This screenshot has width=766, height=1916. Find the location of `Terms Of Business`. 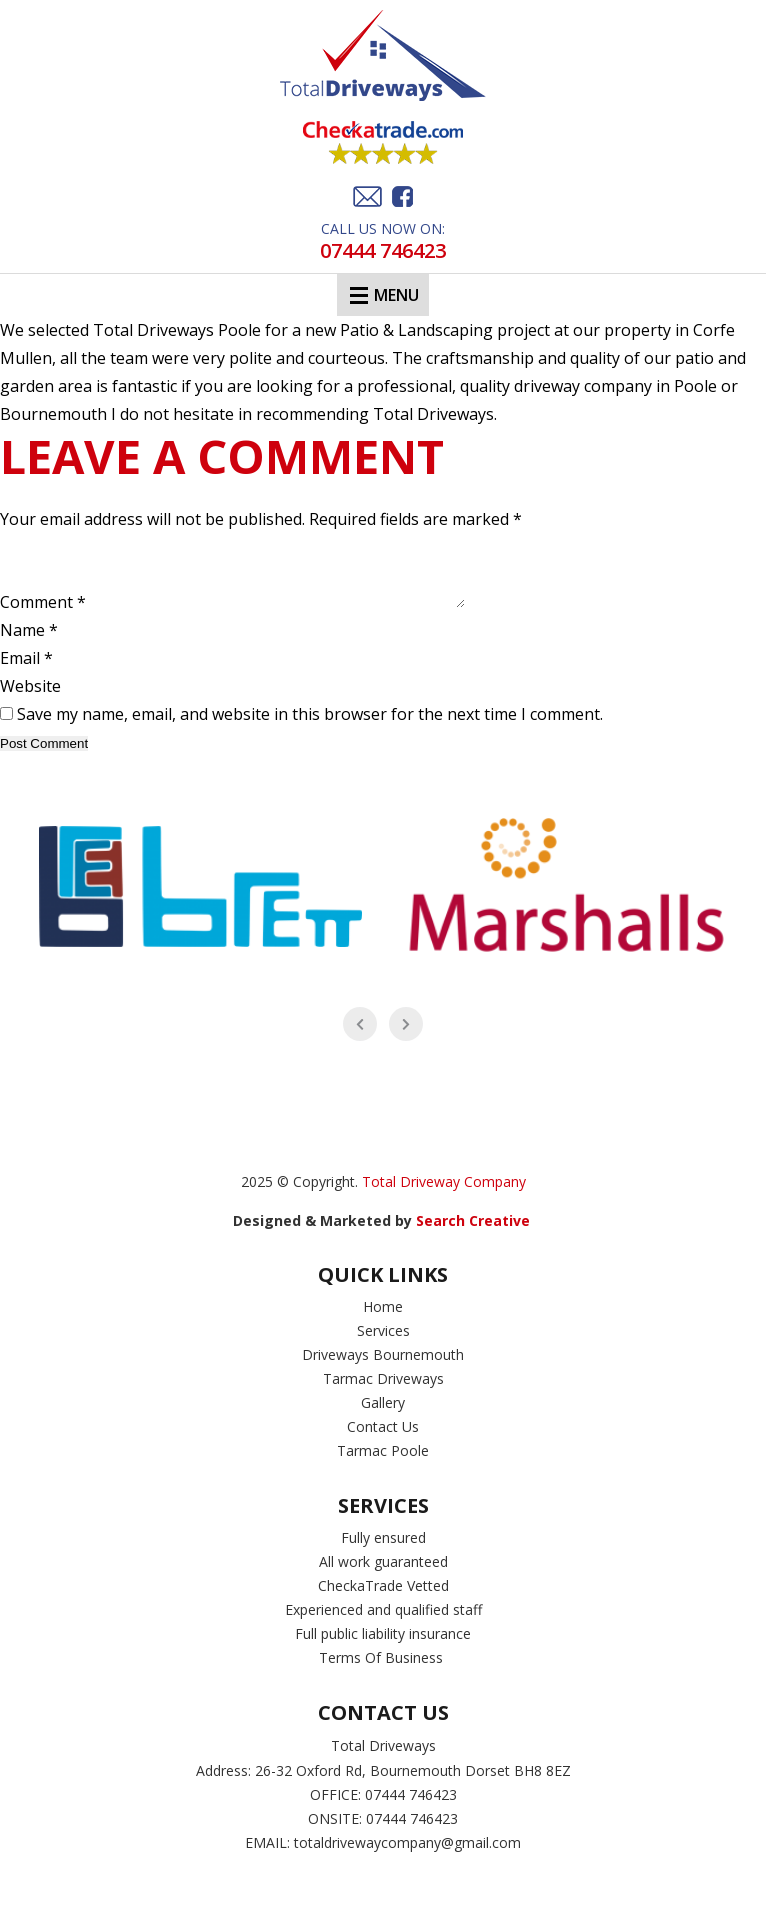

Terms Of Business is located at coordinates (383, 1672).